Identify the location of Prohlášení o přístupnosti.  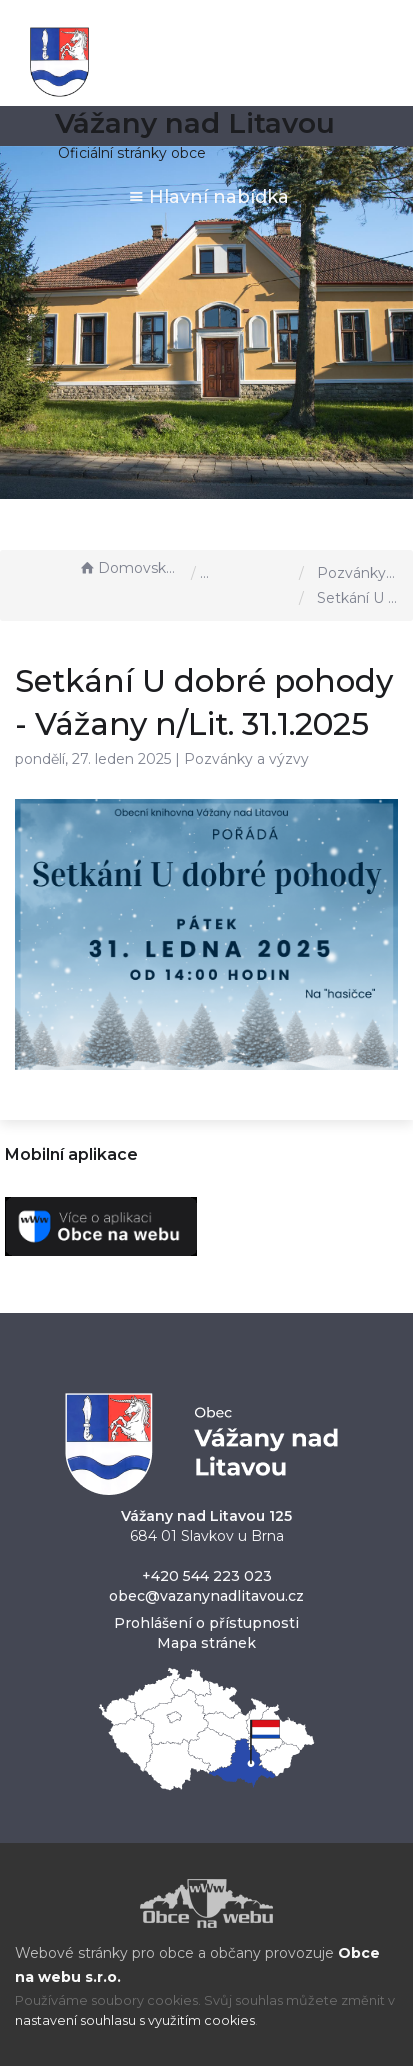
(206, 1623).